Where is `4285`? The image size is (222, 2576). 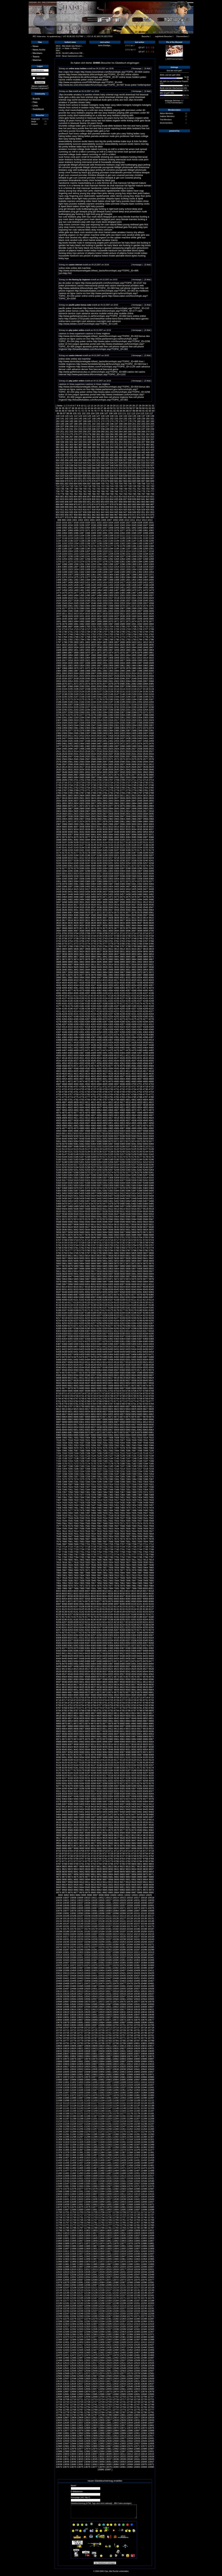 4285 is located at coordinates (93, 1021).